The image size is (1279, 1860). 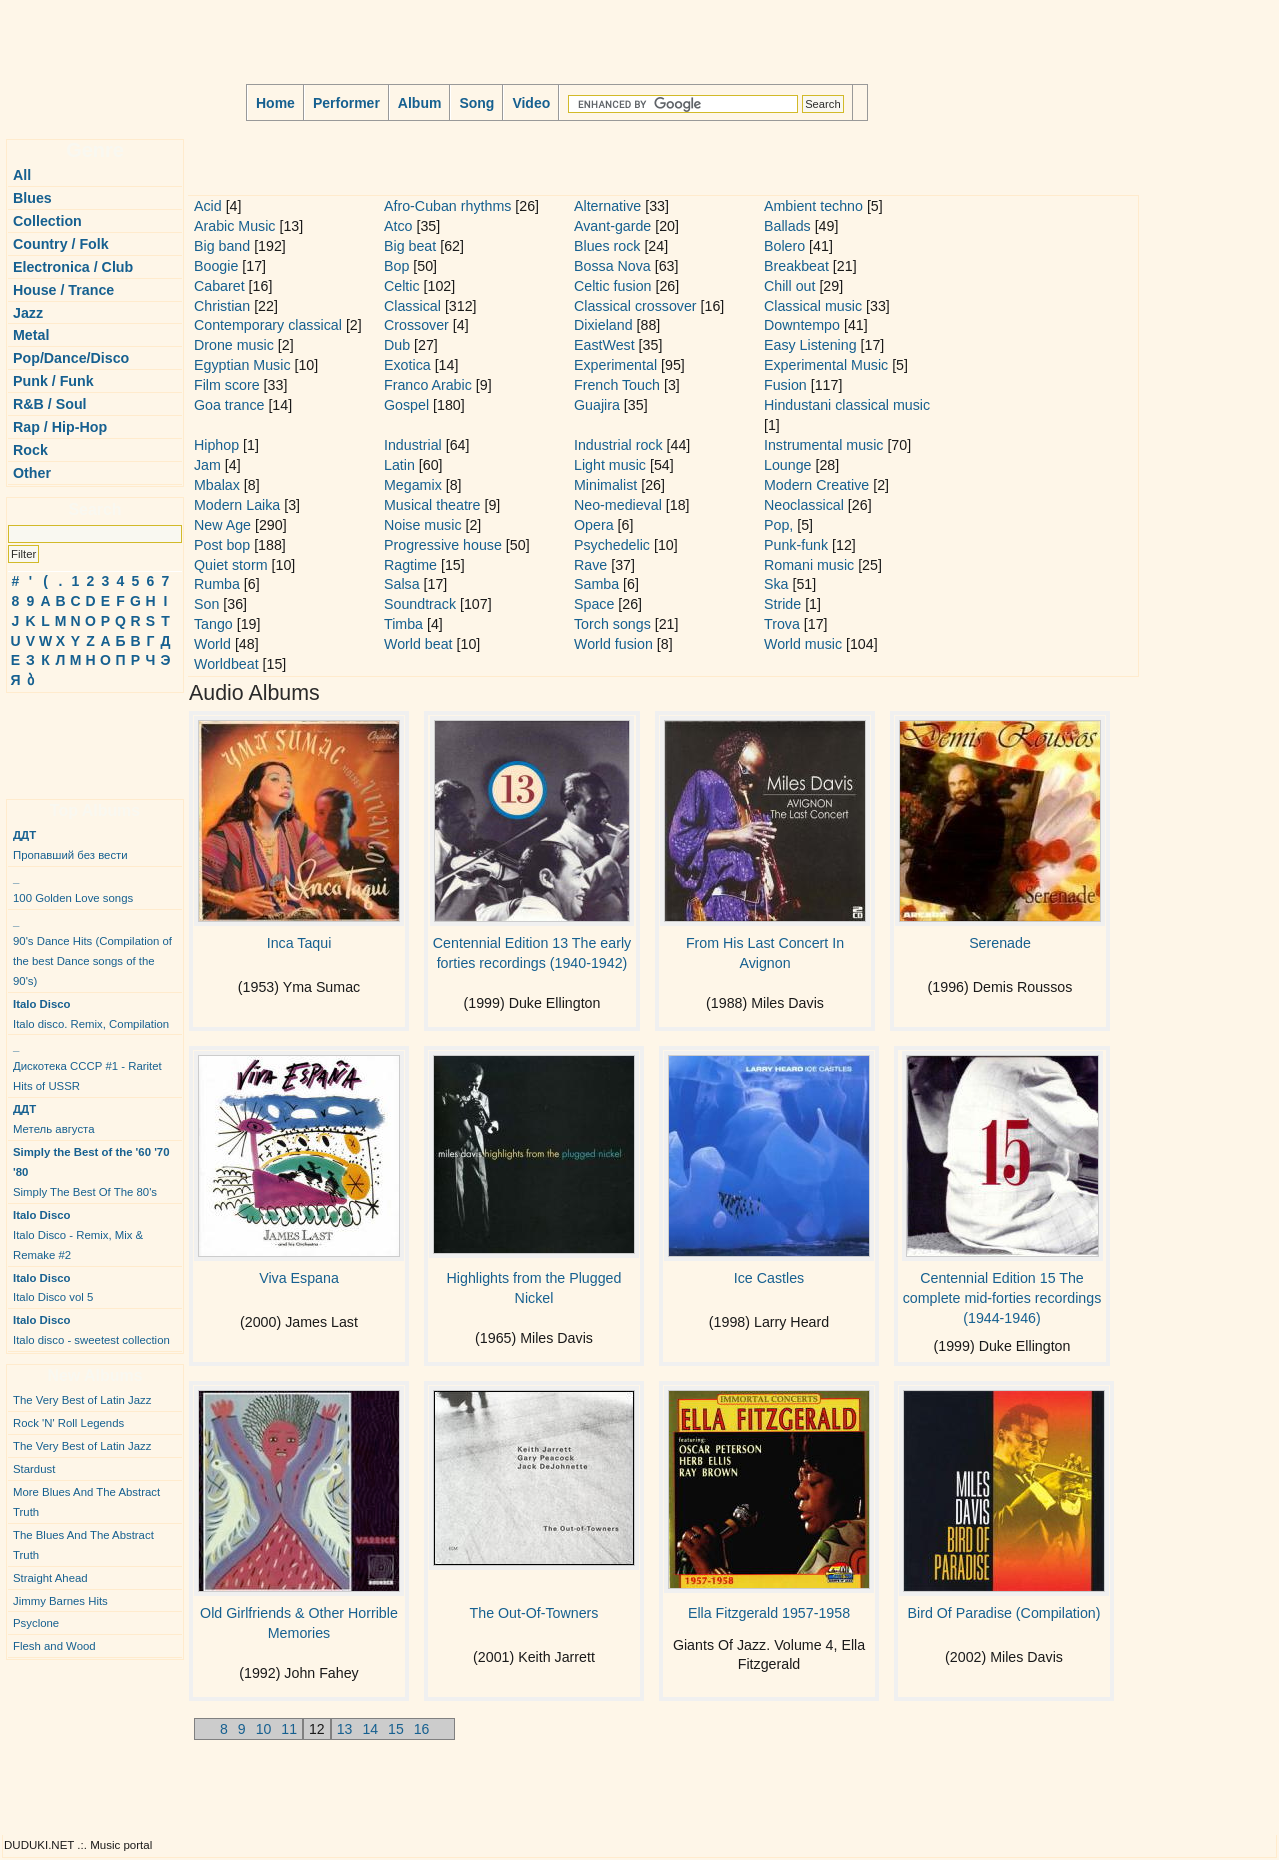 I want to click on Chill out, so click(x=789, y=286).